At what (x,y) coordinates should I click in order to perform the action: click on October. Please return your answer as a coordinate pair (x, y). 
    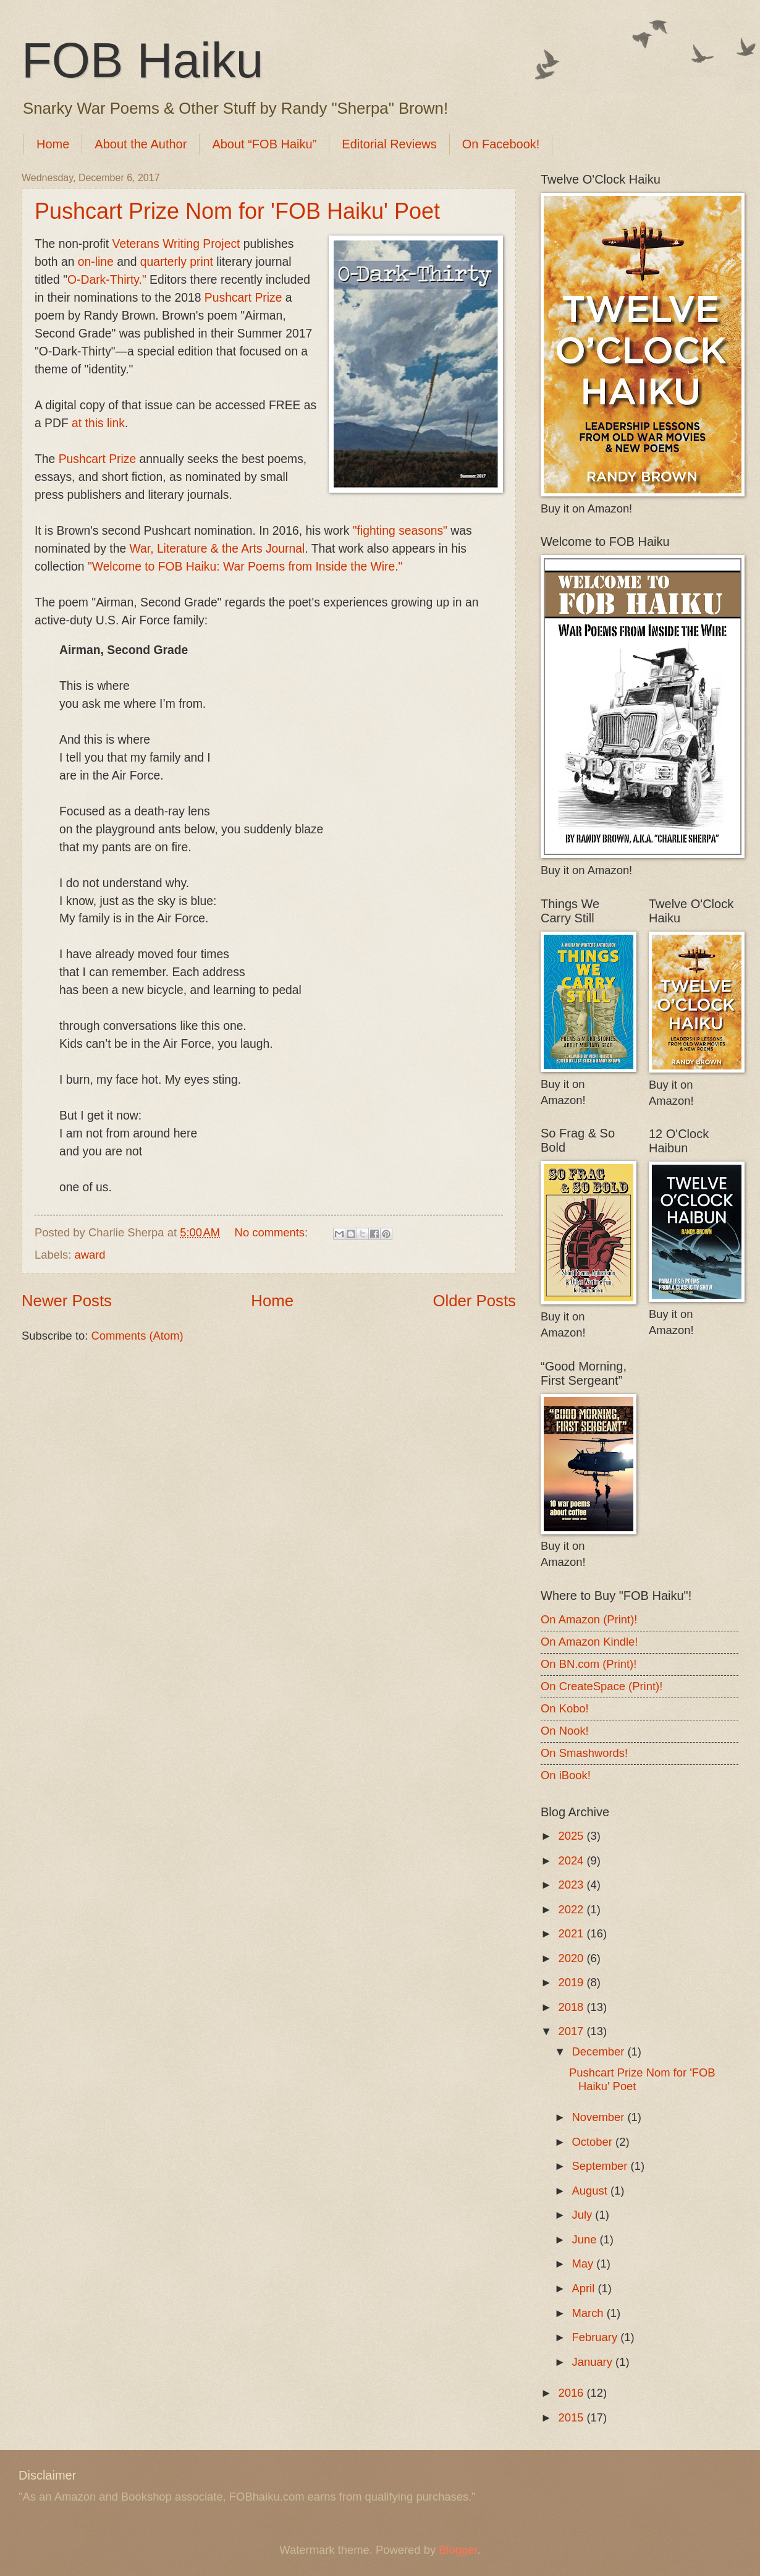
    Looking at the image, I should click on (594, 2141).